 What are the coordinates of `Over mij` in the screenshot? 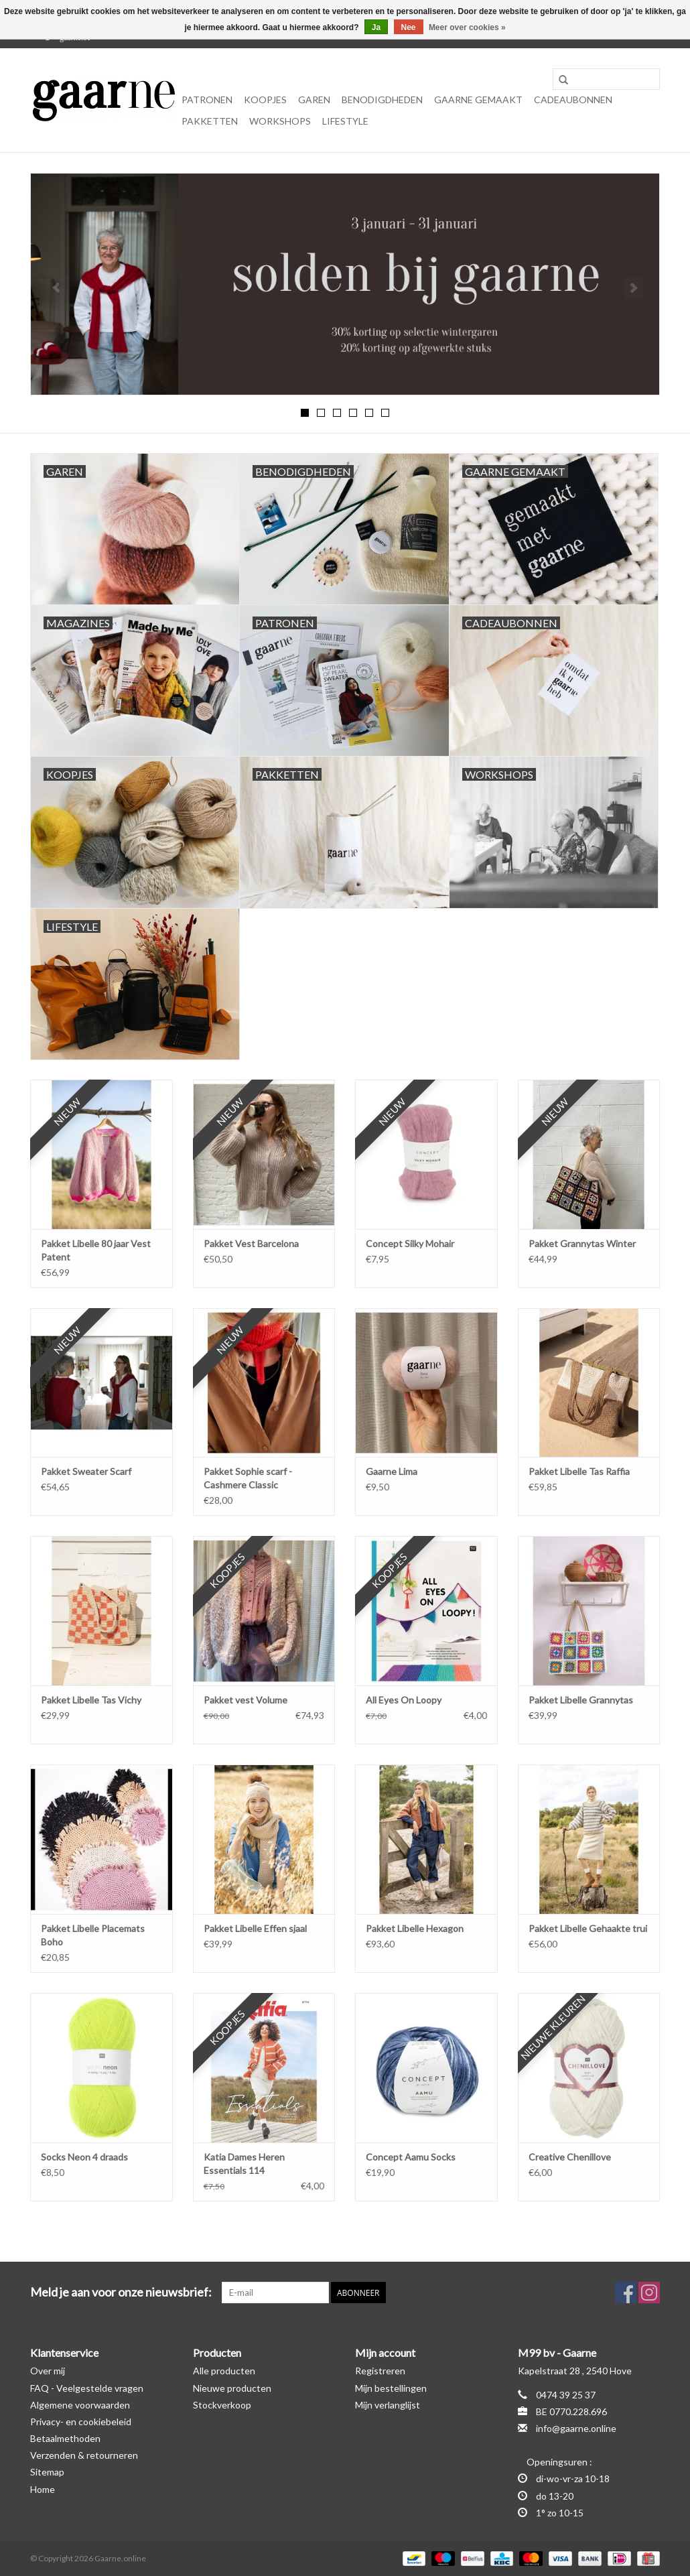 It's located at (47, 2370).